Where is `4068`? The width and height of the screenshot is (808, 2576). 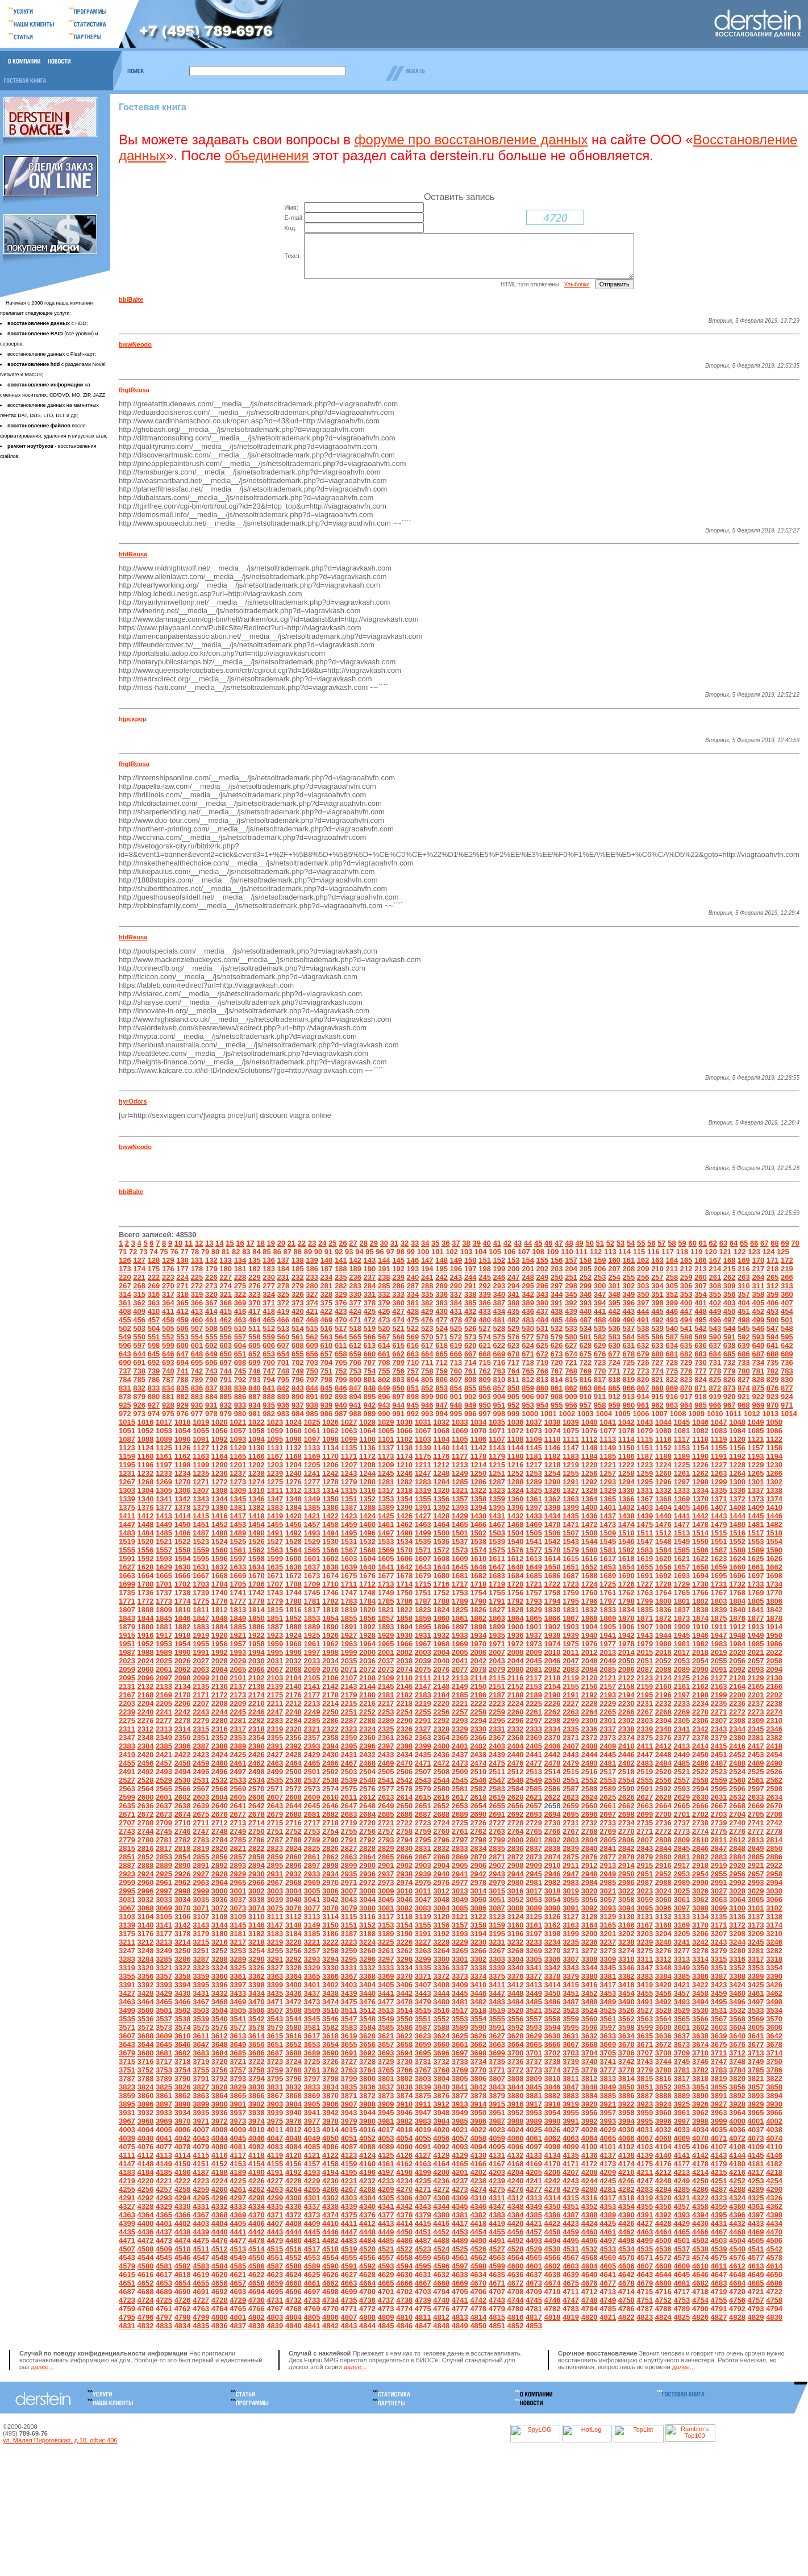 4068 is located at coordinates (663, 2146).